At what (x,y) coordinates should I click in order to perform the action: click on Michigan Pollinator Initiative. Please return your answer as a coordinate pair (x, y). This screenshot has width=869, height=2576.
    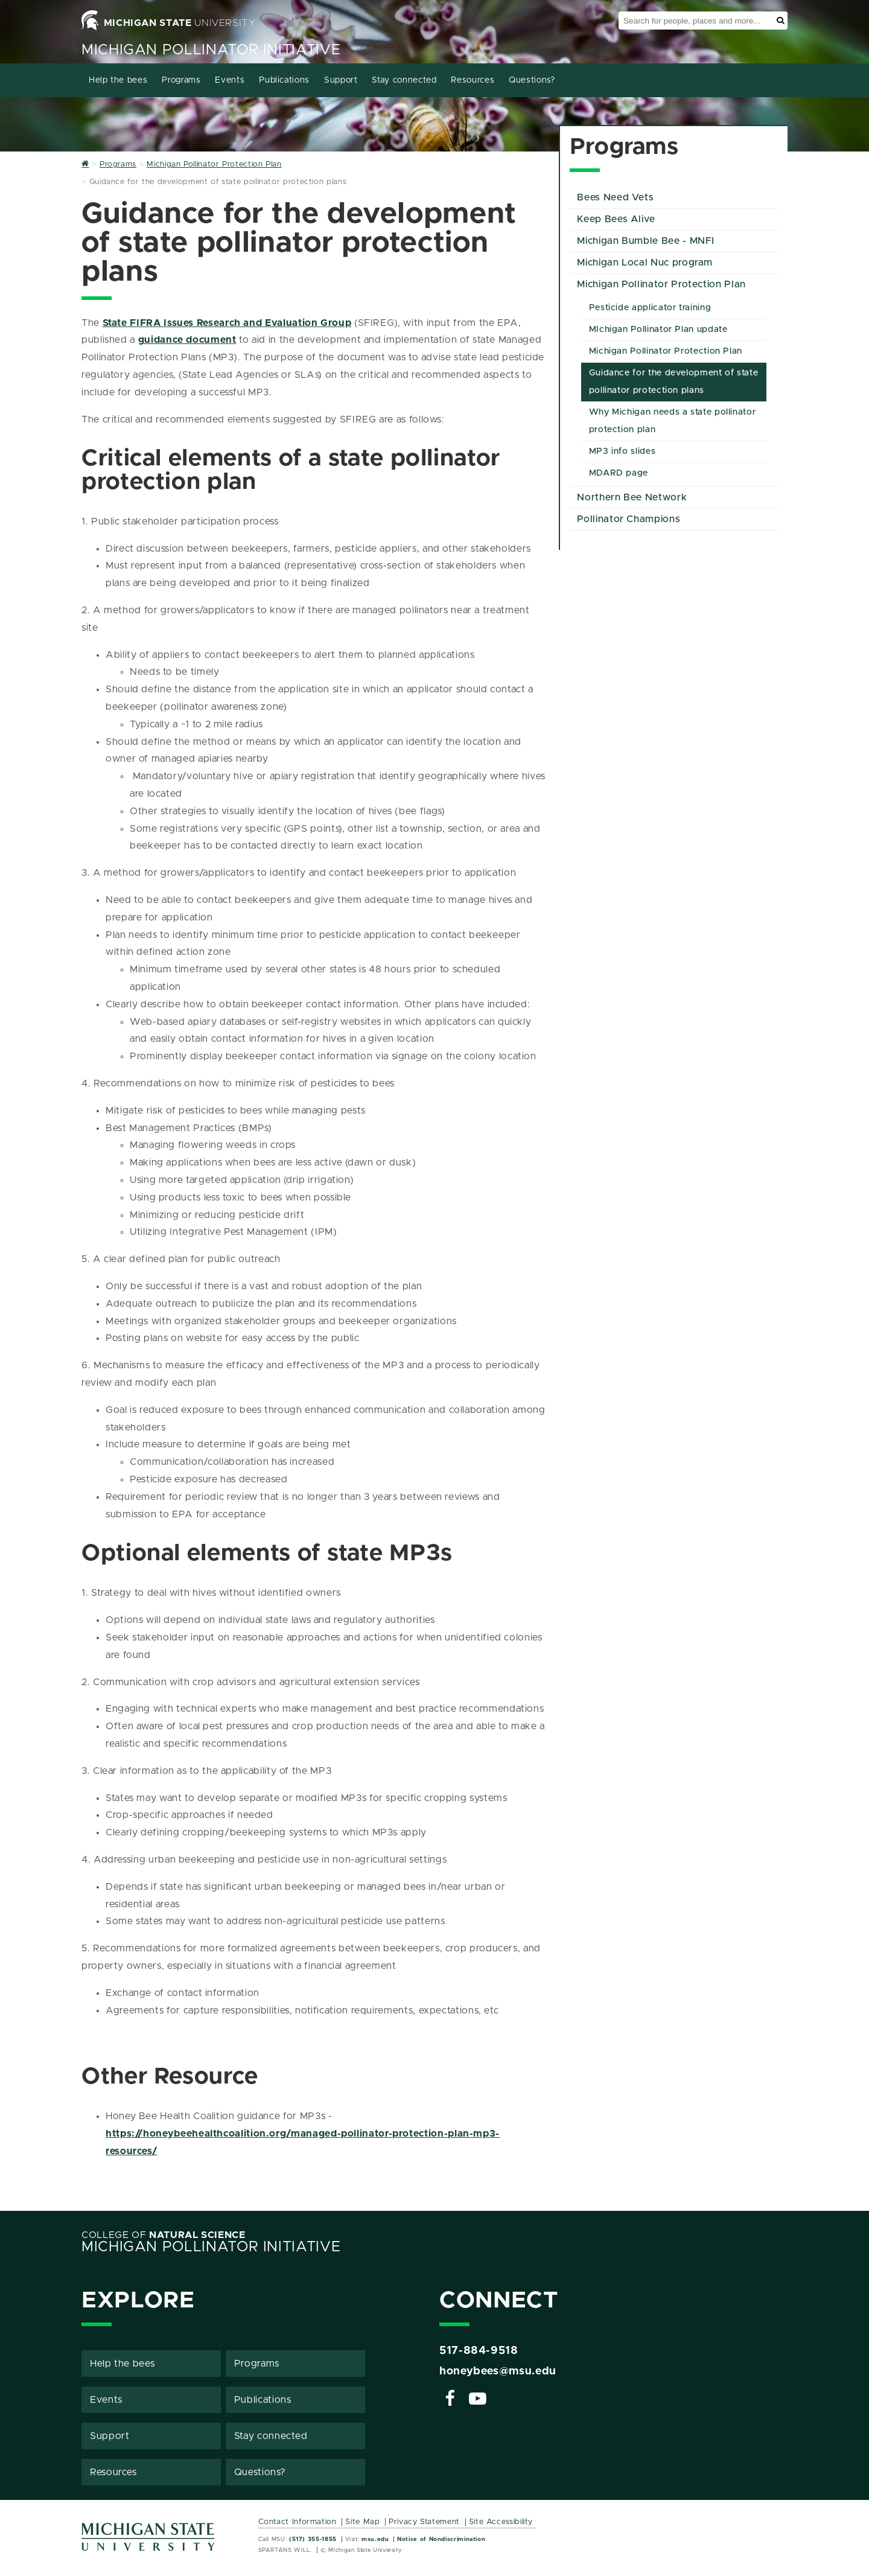
    Looking at the image, I should click on (210, 50).